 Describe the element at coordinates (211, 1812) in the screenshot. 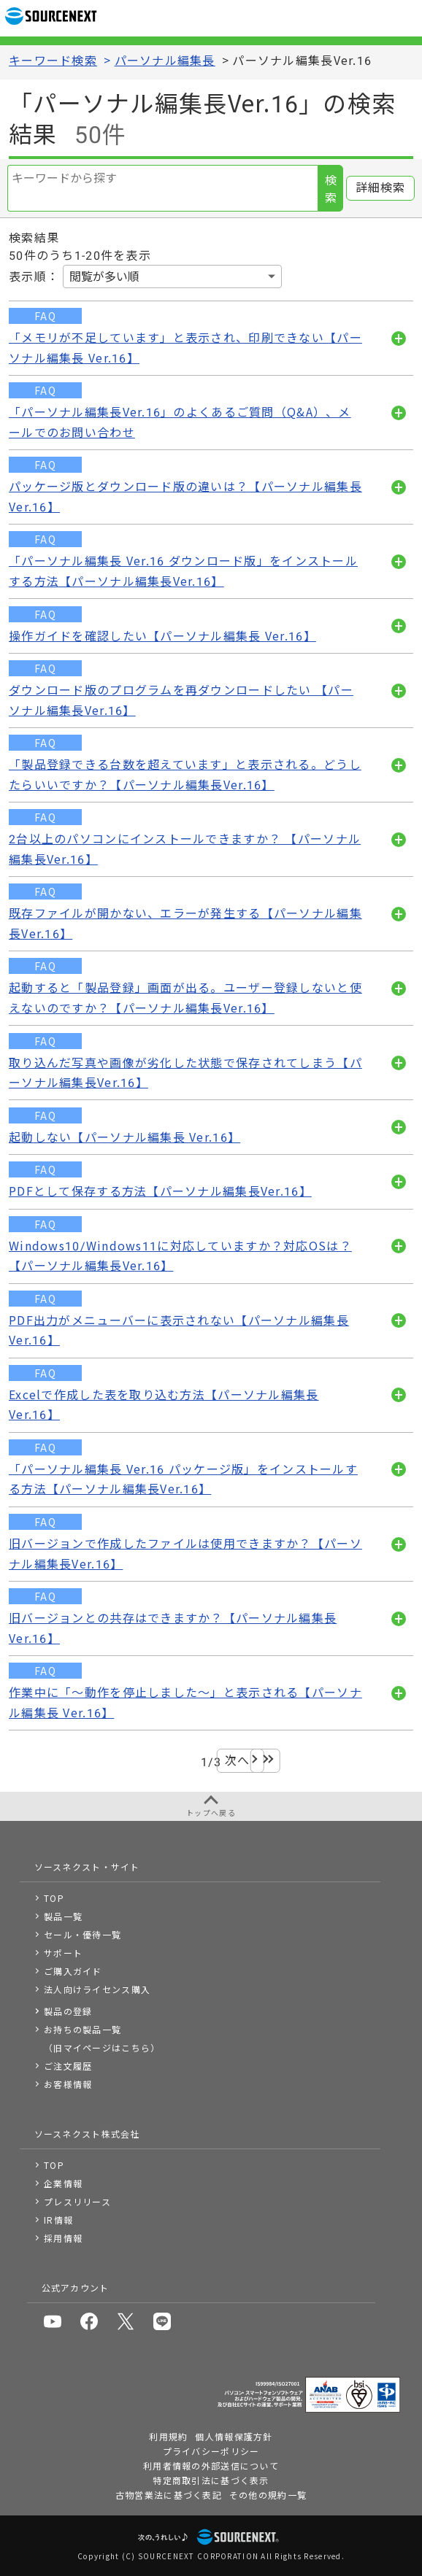

I see `トップへ戻る` at that location.